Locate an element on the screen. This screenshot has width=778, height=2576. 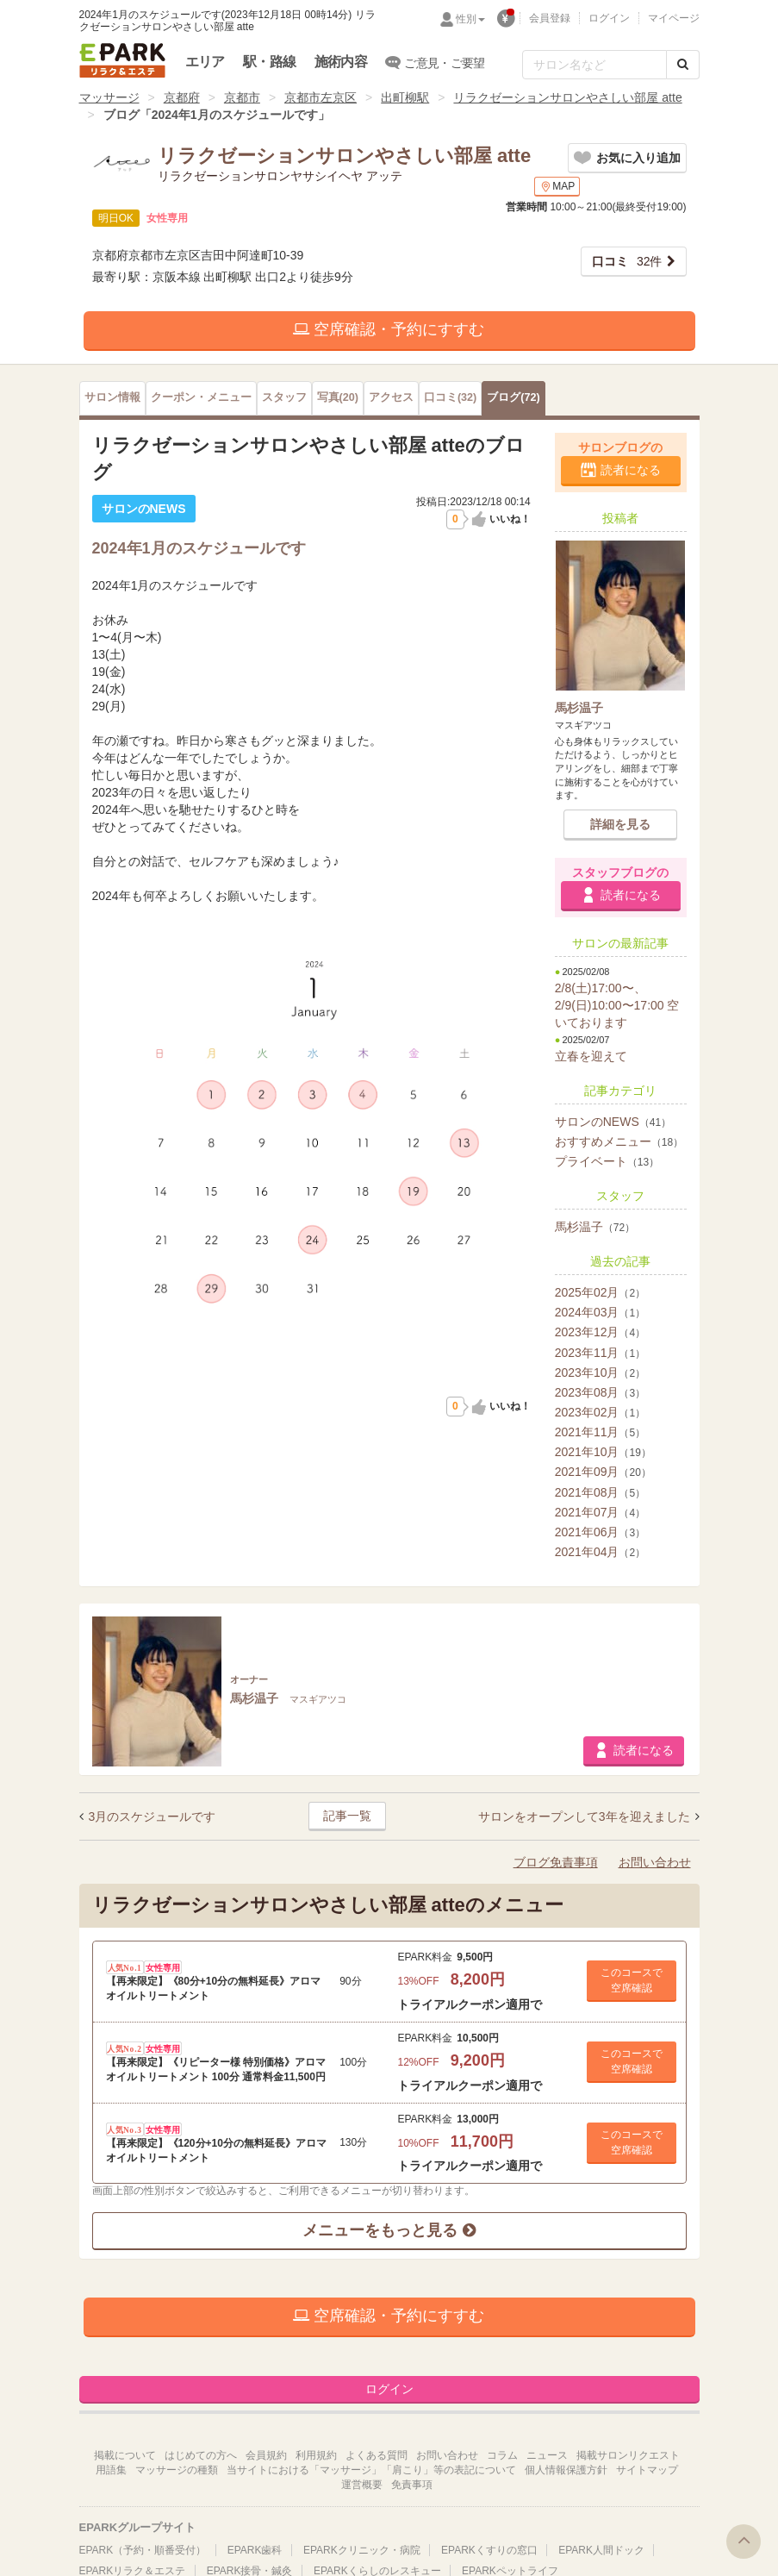
会員登録 is located at coordinates (549, 18).